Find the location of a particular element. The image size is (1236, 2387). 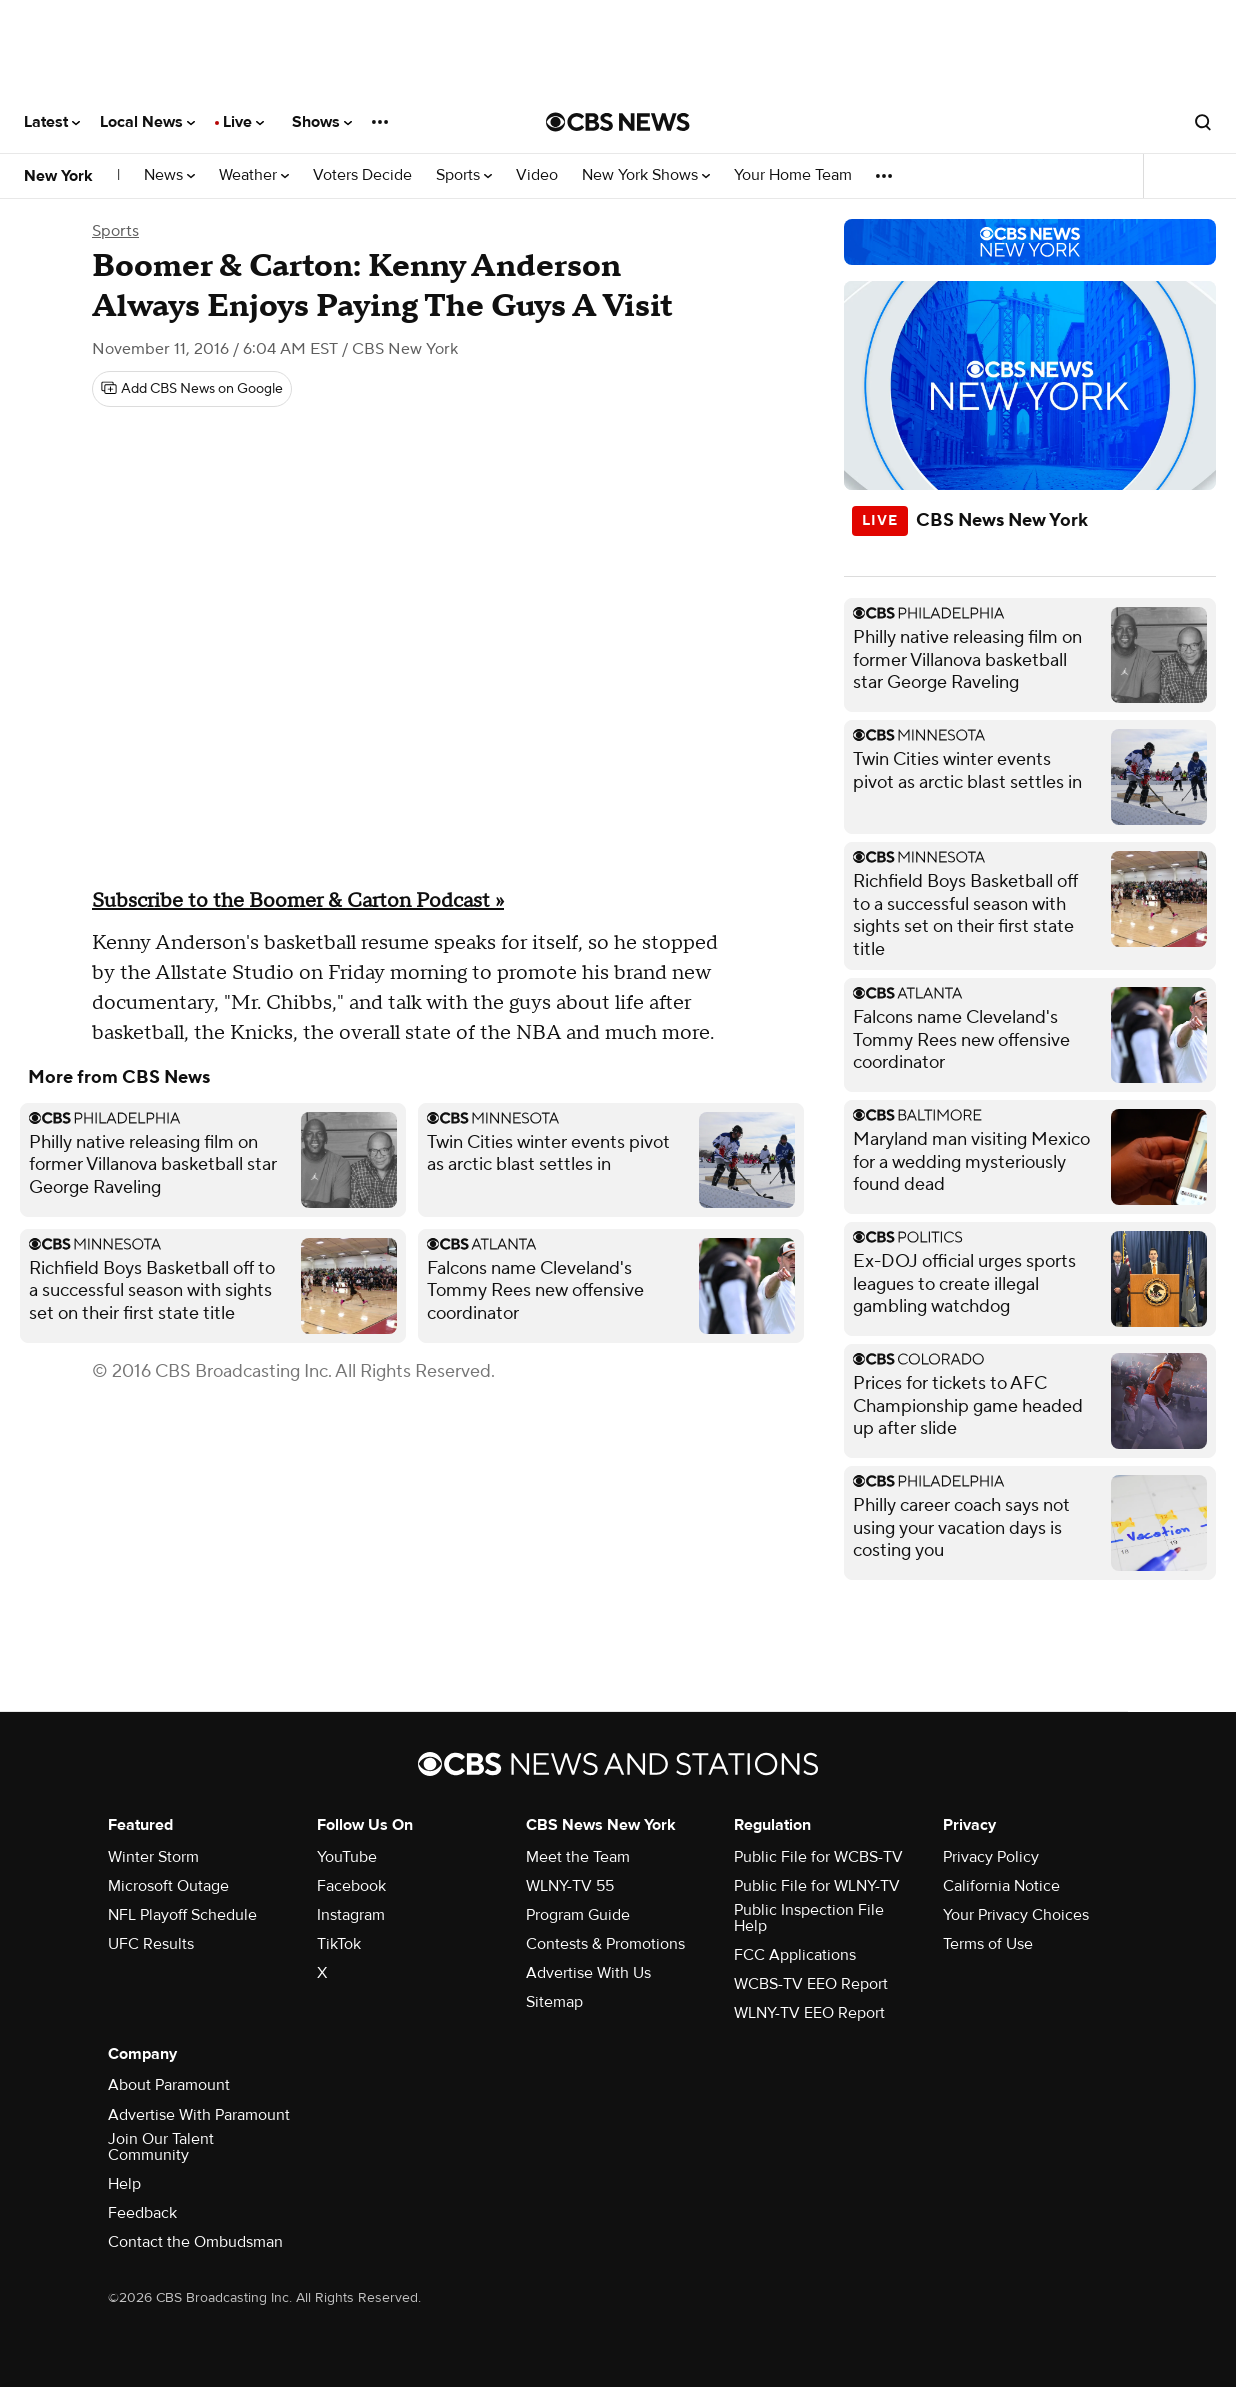

Privacy Policy is located at coordinates (991, 1857).